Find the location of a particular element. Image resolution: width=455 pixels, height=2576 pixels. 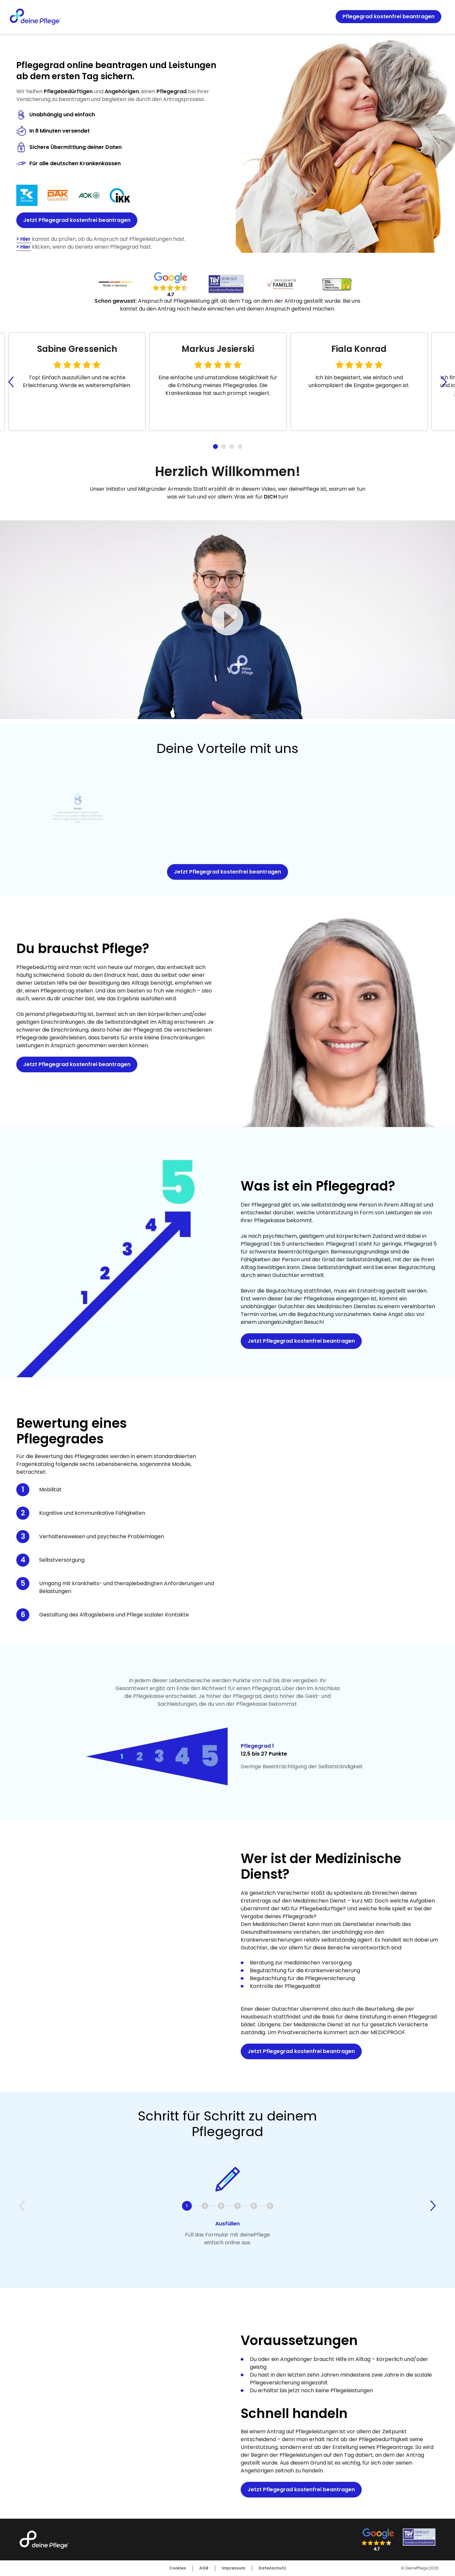

[Next slide] is located at coordinates (444, 381).